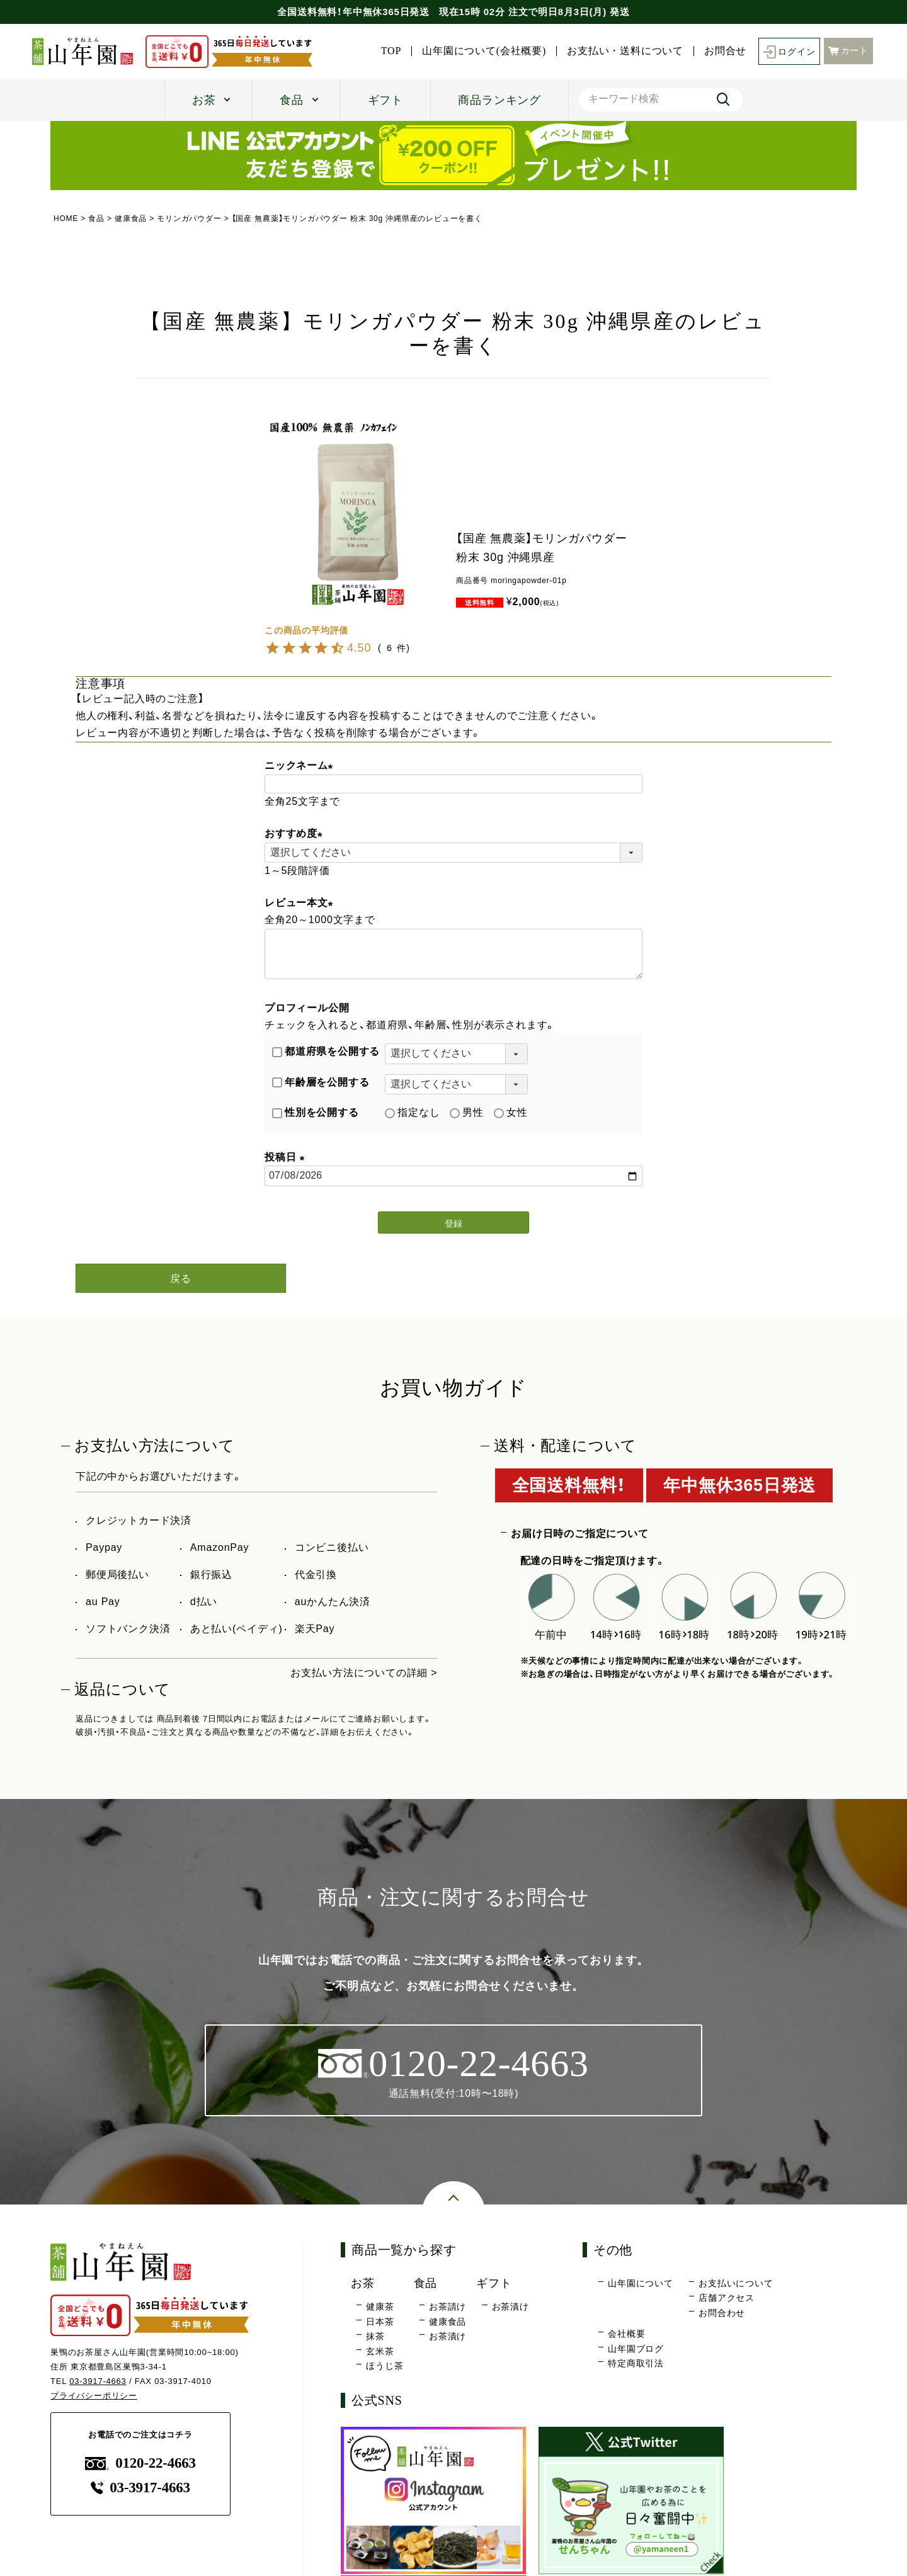 The height and width of the screenshot is (2576, 907). I want to click on お支払い方法についての詳細 >, so click(364, 1672).